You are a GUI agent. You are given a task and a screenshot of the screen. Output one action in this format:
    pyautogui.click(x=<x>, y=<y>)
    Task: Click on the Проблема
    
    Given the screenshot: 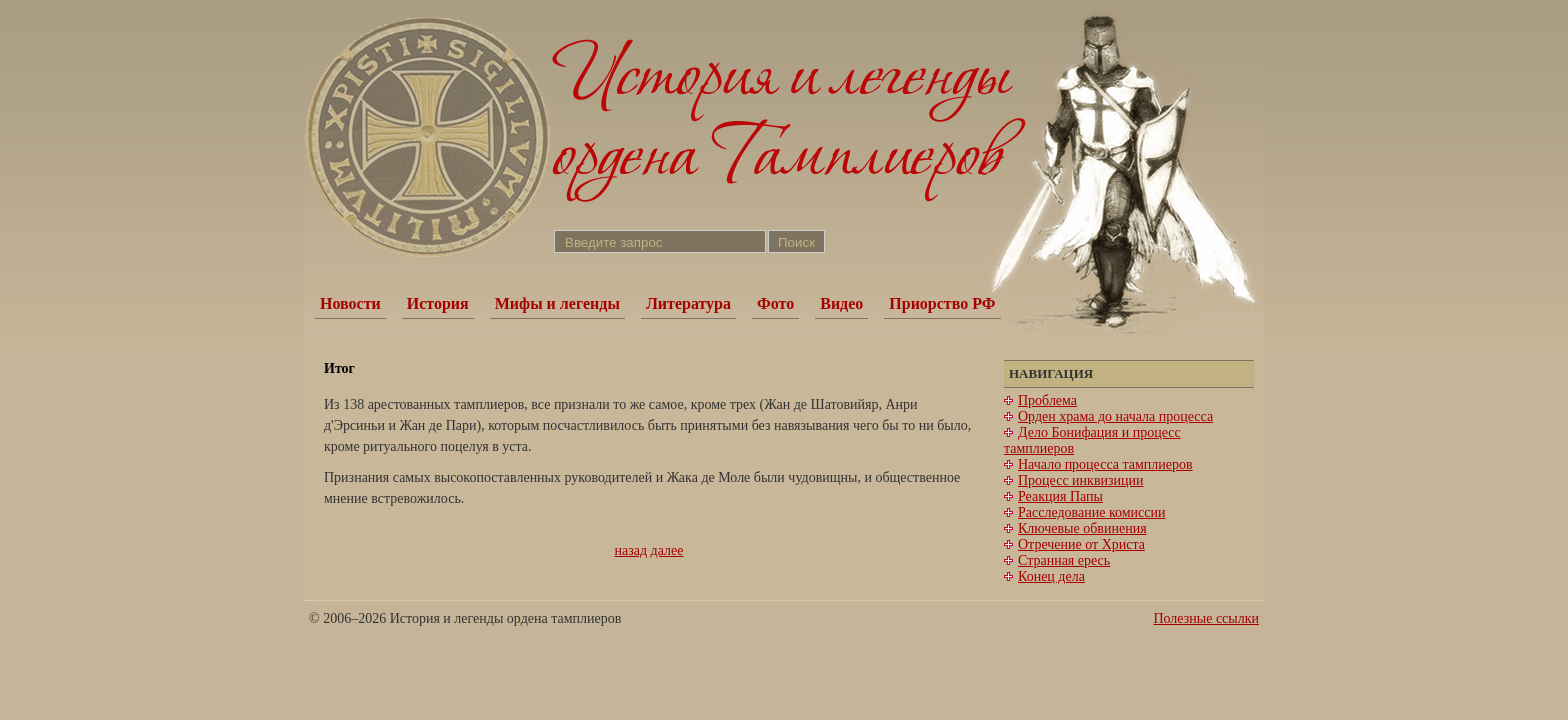 What is the action you would take?
    pyautogui.click(x=1047, y=400)
    